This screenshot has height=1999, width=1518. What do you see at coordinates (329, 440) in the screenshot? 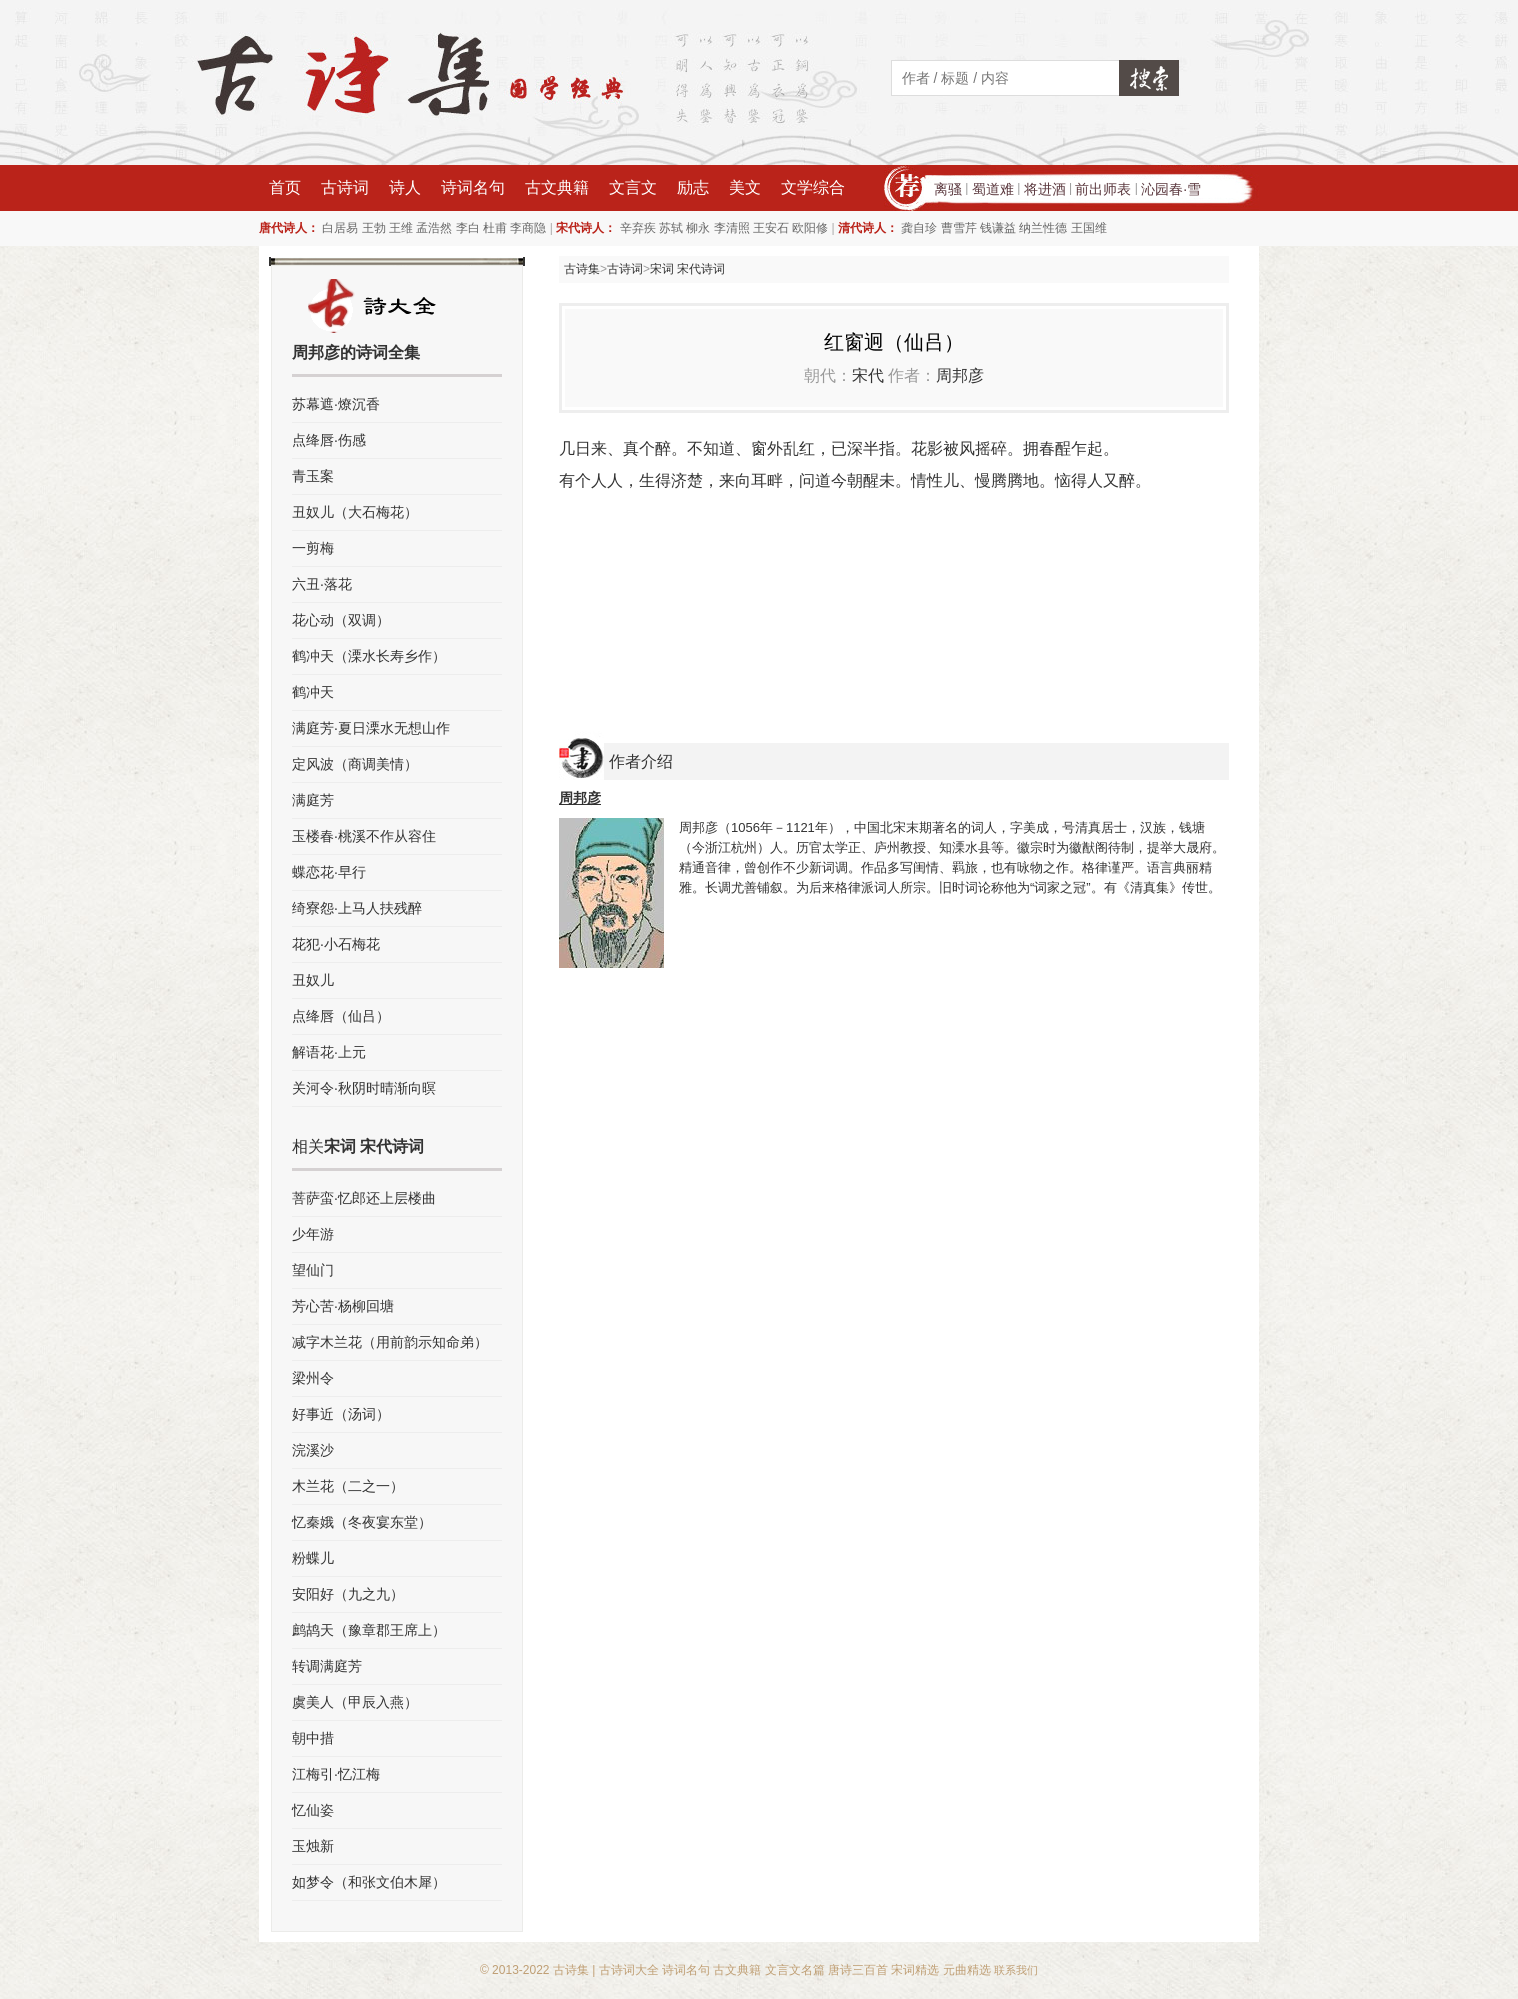
I see `点绛唇·伤感` at bounding box center [329, 440].